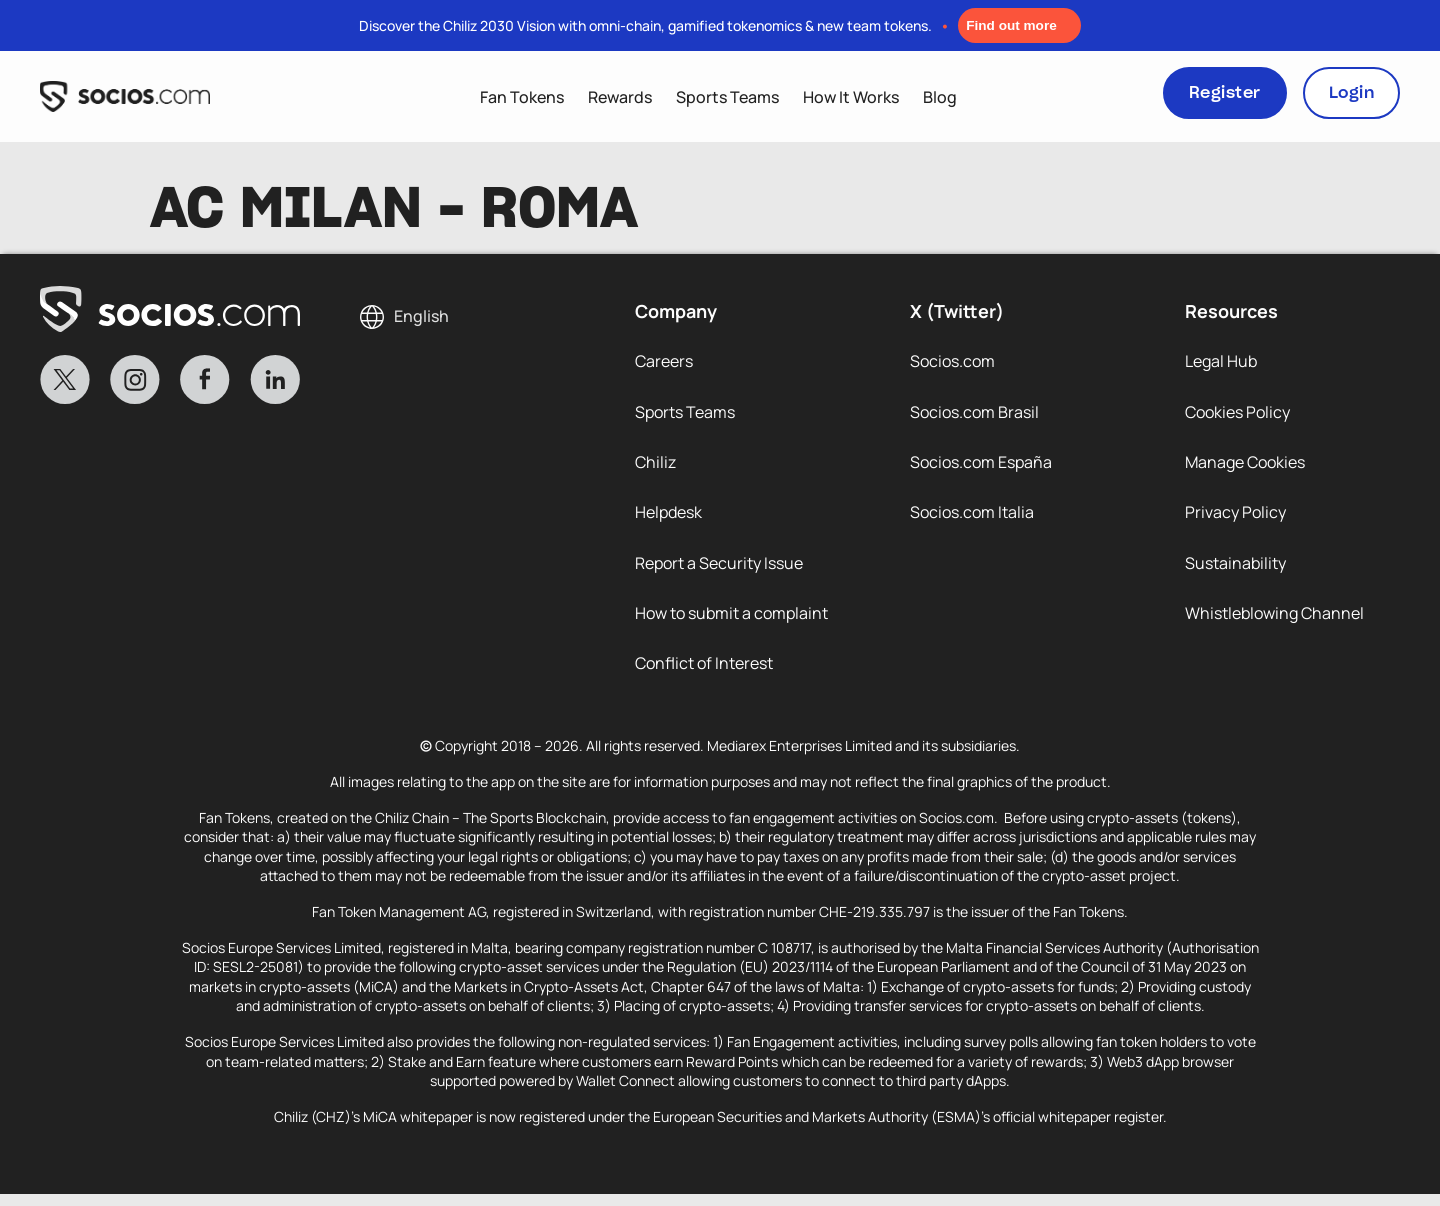 This screenshot has height=1206, width=1440. What do you see at coordinates (731, 622) in the screenshot?
I see `How to submit a complaint` at bounding box center [731, 622].